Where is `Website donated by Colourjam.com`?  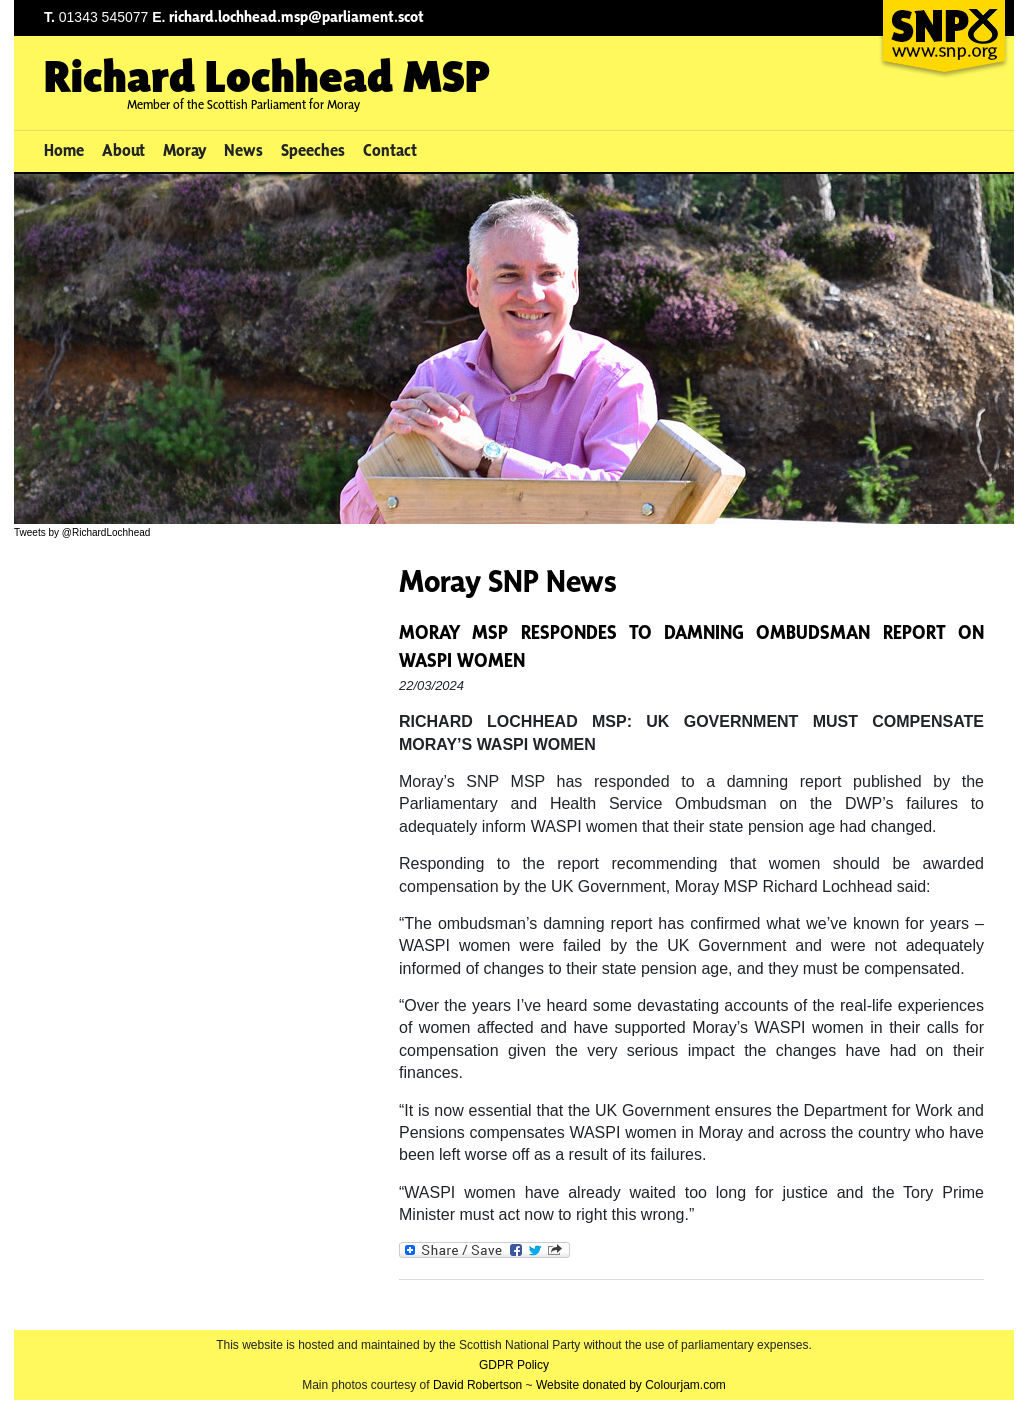 Website donated by Colourjam.com is located at coordinates (631, 1385).